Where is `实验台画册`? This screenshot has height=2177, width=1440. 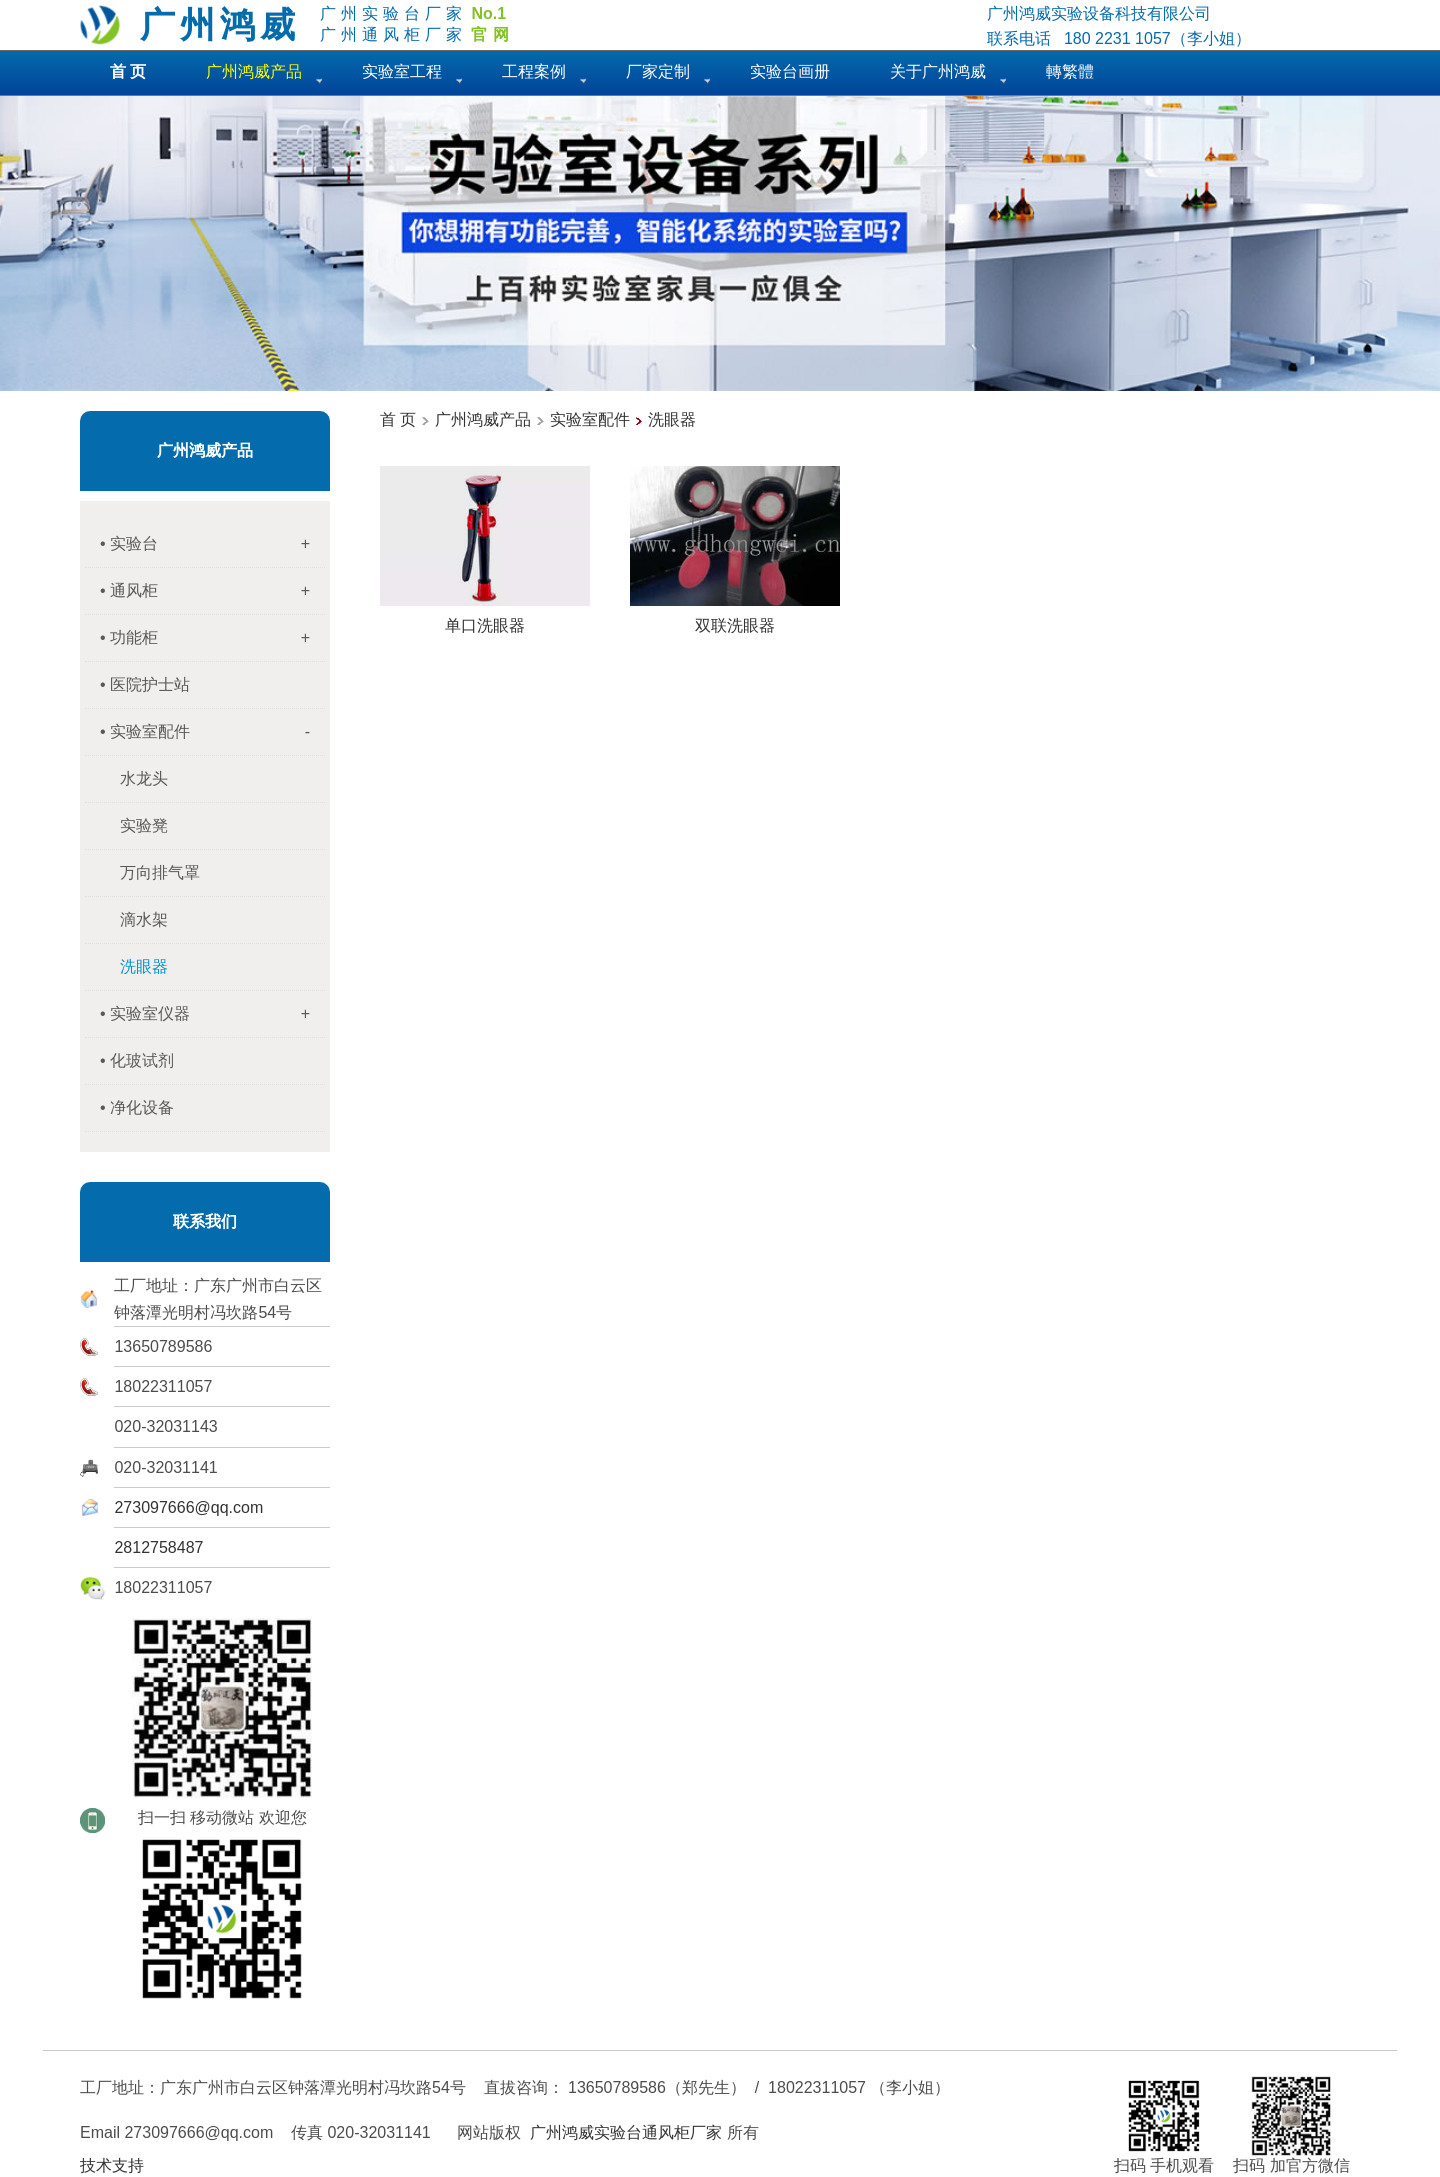 实验台画册 is located at coordinates (790, 71).